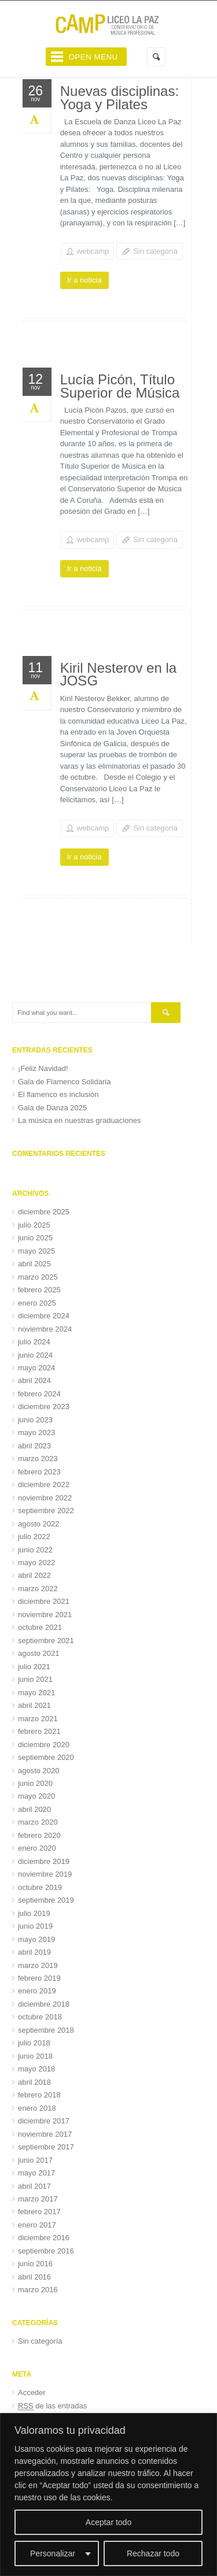 Image resolution: width=217 pixels, height=2576 pixels. What do you see at coordinates (34, 2277) in the screenshot?
I see `abril 2016` at bounding box center [34, 2277].